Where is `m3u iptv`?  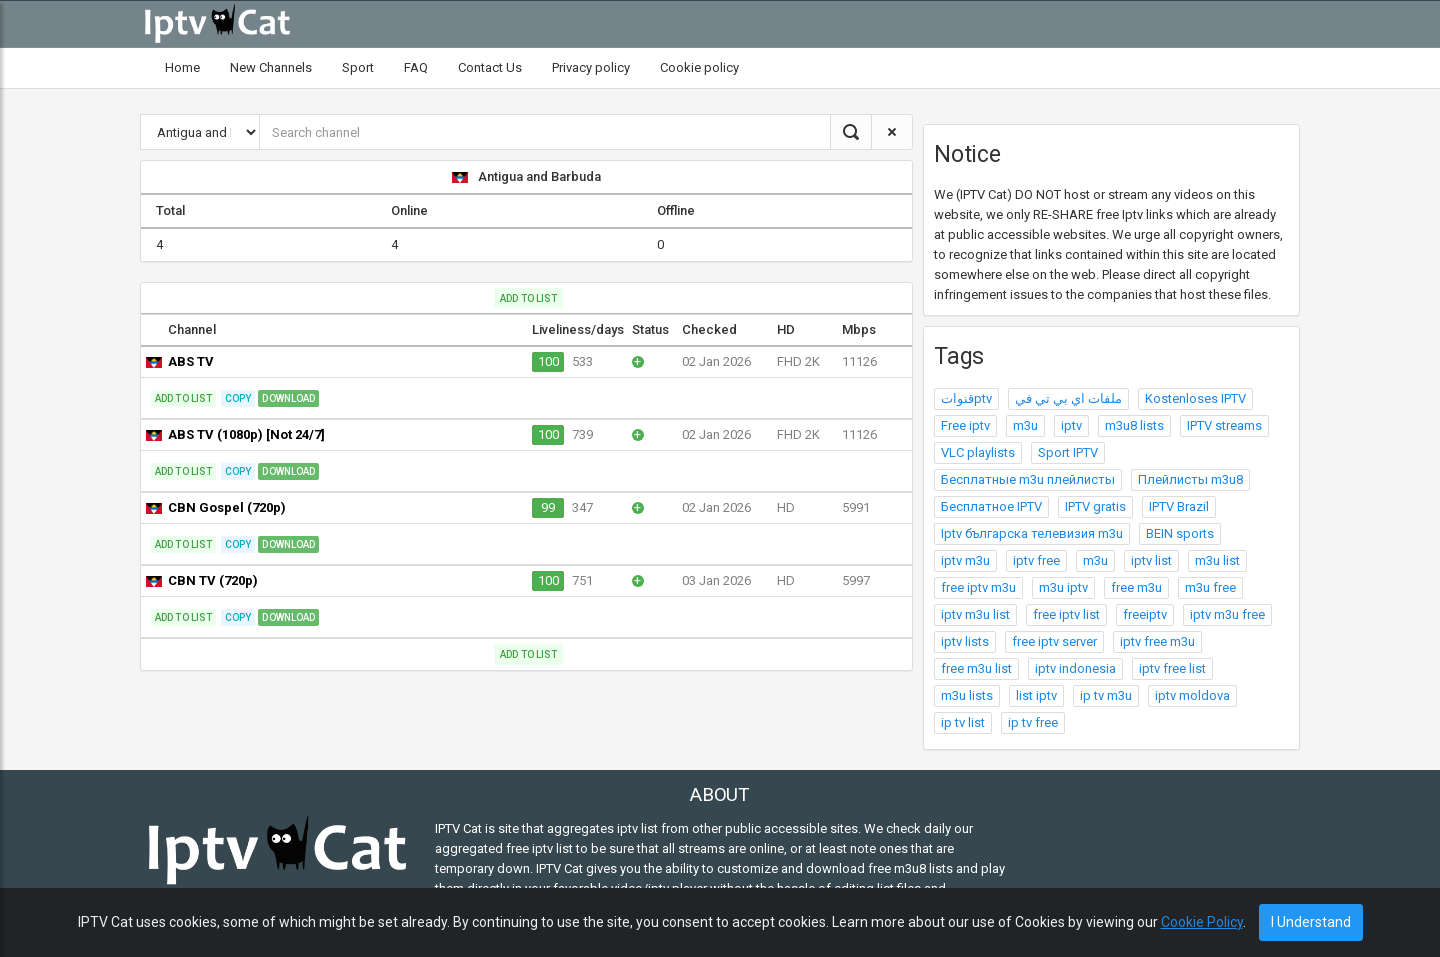
m3u iptv is located at coordinates (1063, 587).